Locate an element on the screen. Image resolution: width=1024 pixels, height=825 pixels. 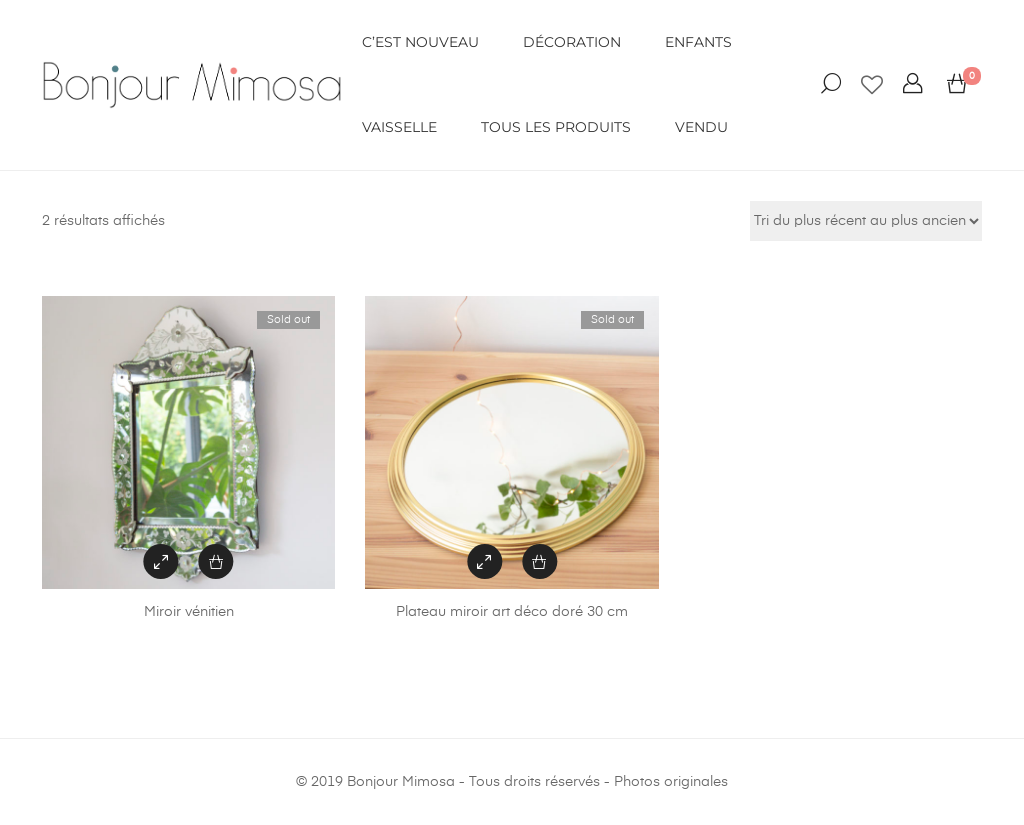
Miroir vénitien is located at coordinates (189, 612).